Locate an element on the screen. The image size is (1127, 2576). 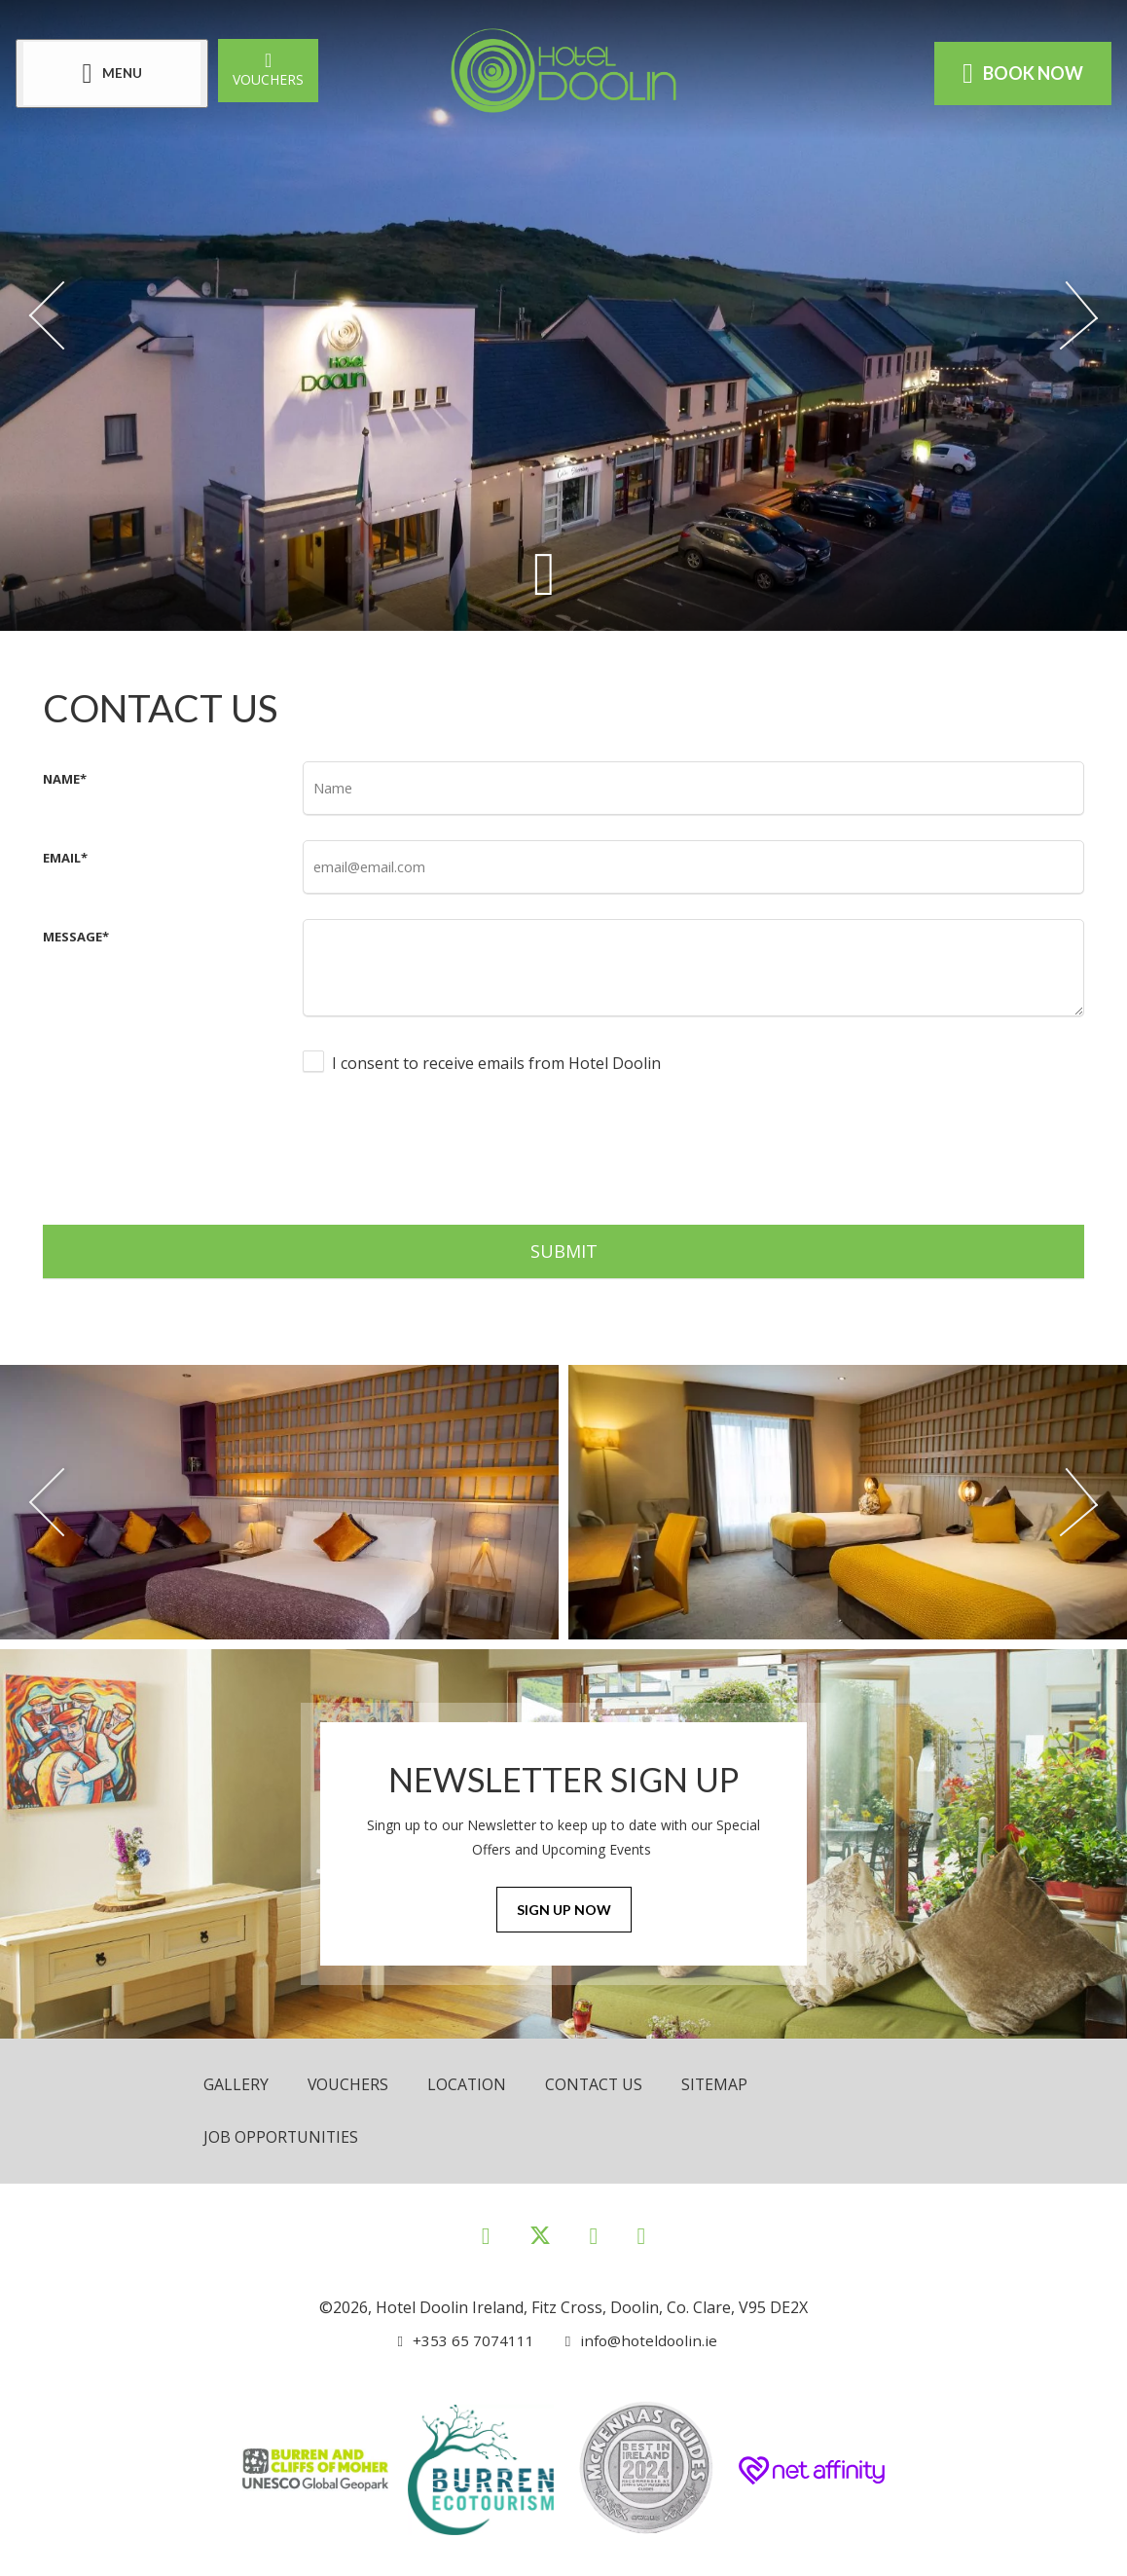
Vouchers is located at coordinates (272, 69).